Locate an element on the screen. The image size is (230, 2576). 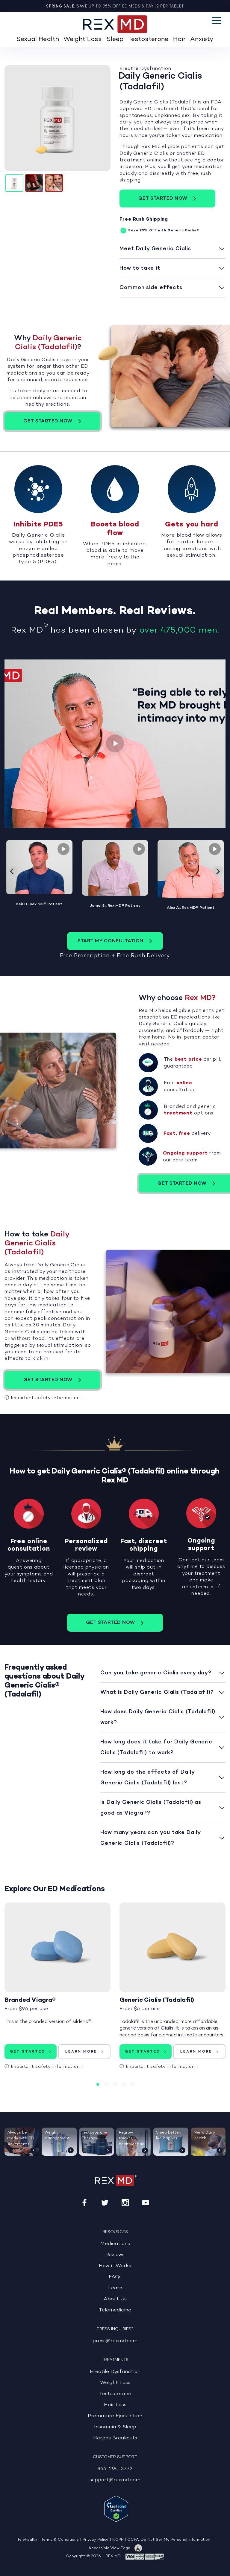
Generic Cialis (Tadalafil) is located at coordinates (156, 2000).